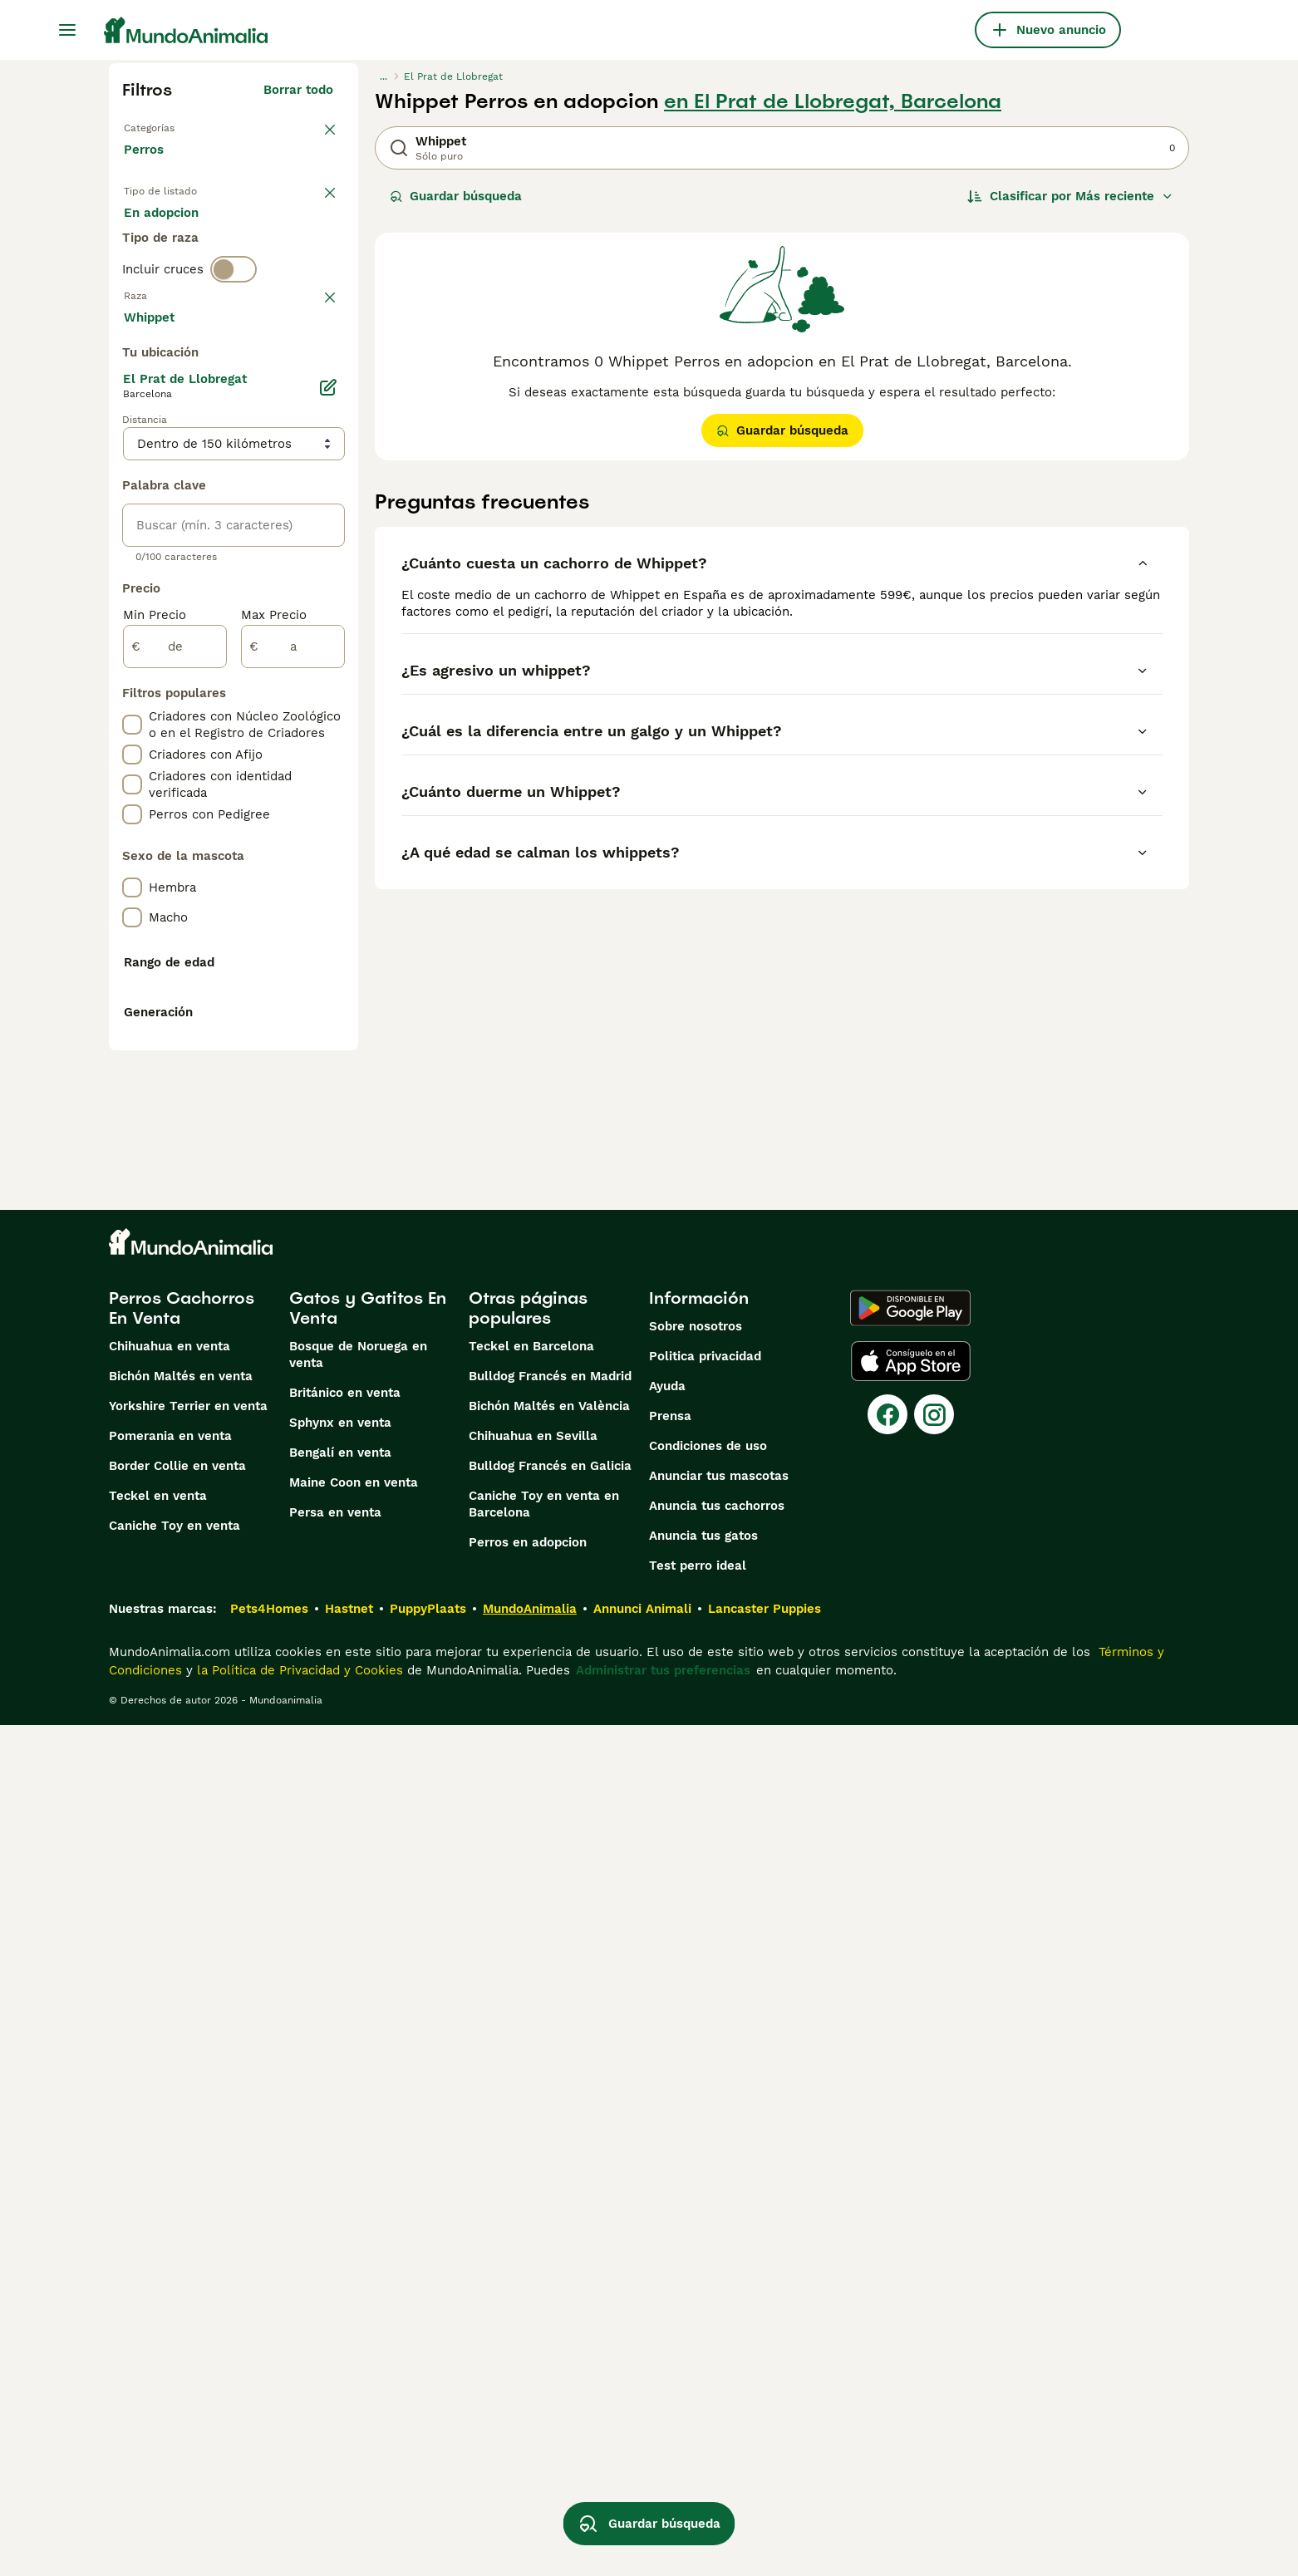 The height and width of the screenshot is (2576, 1298). I want to click on Borrar todo, so click(298, 89).